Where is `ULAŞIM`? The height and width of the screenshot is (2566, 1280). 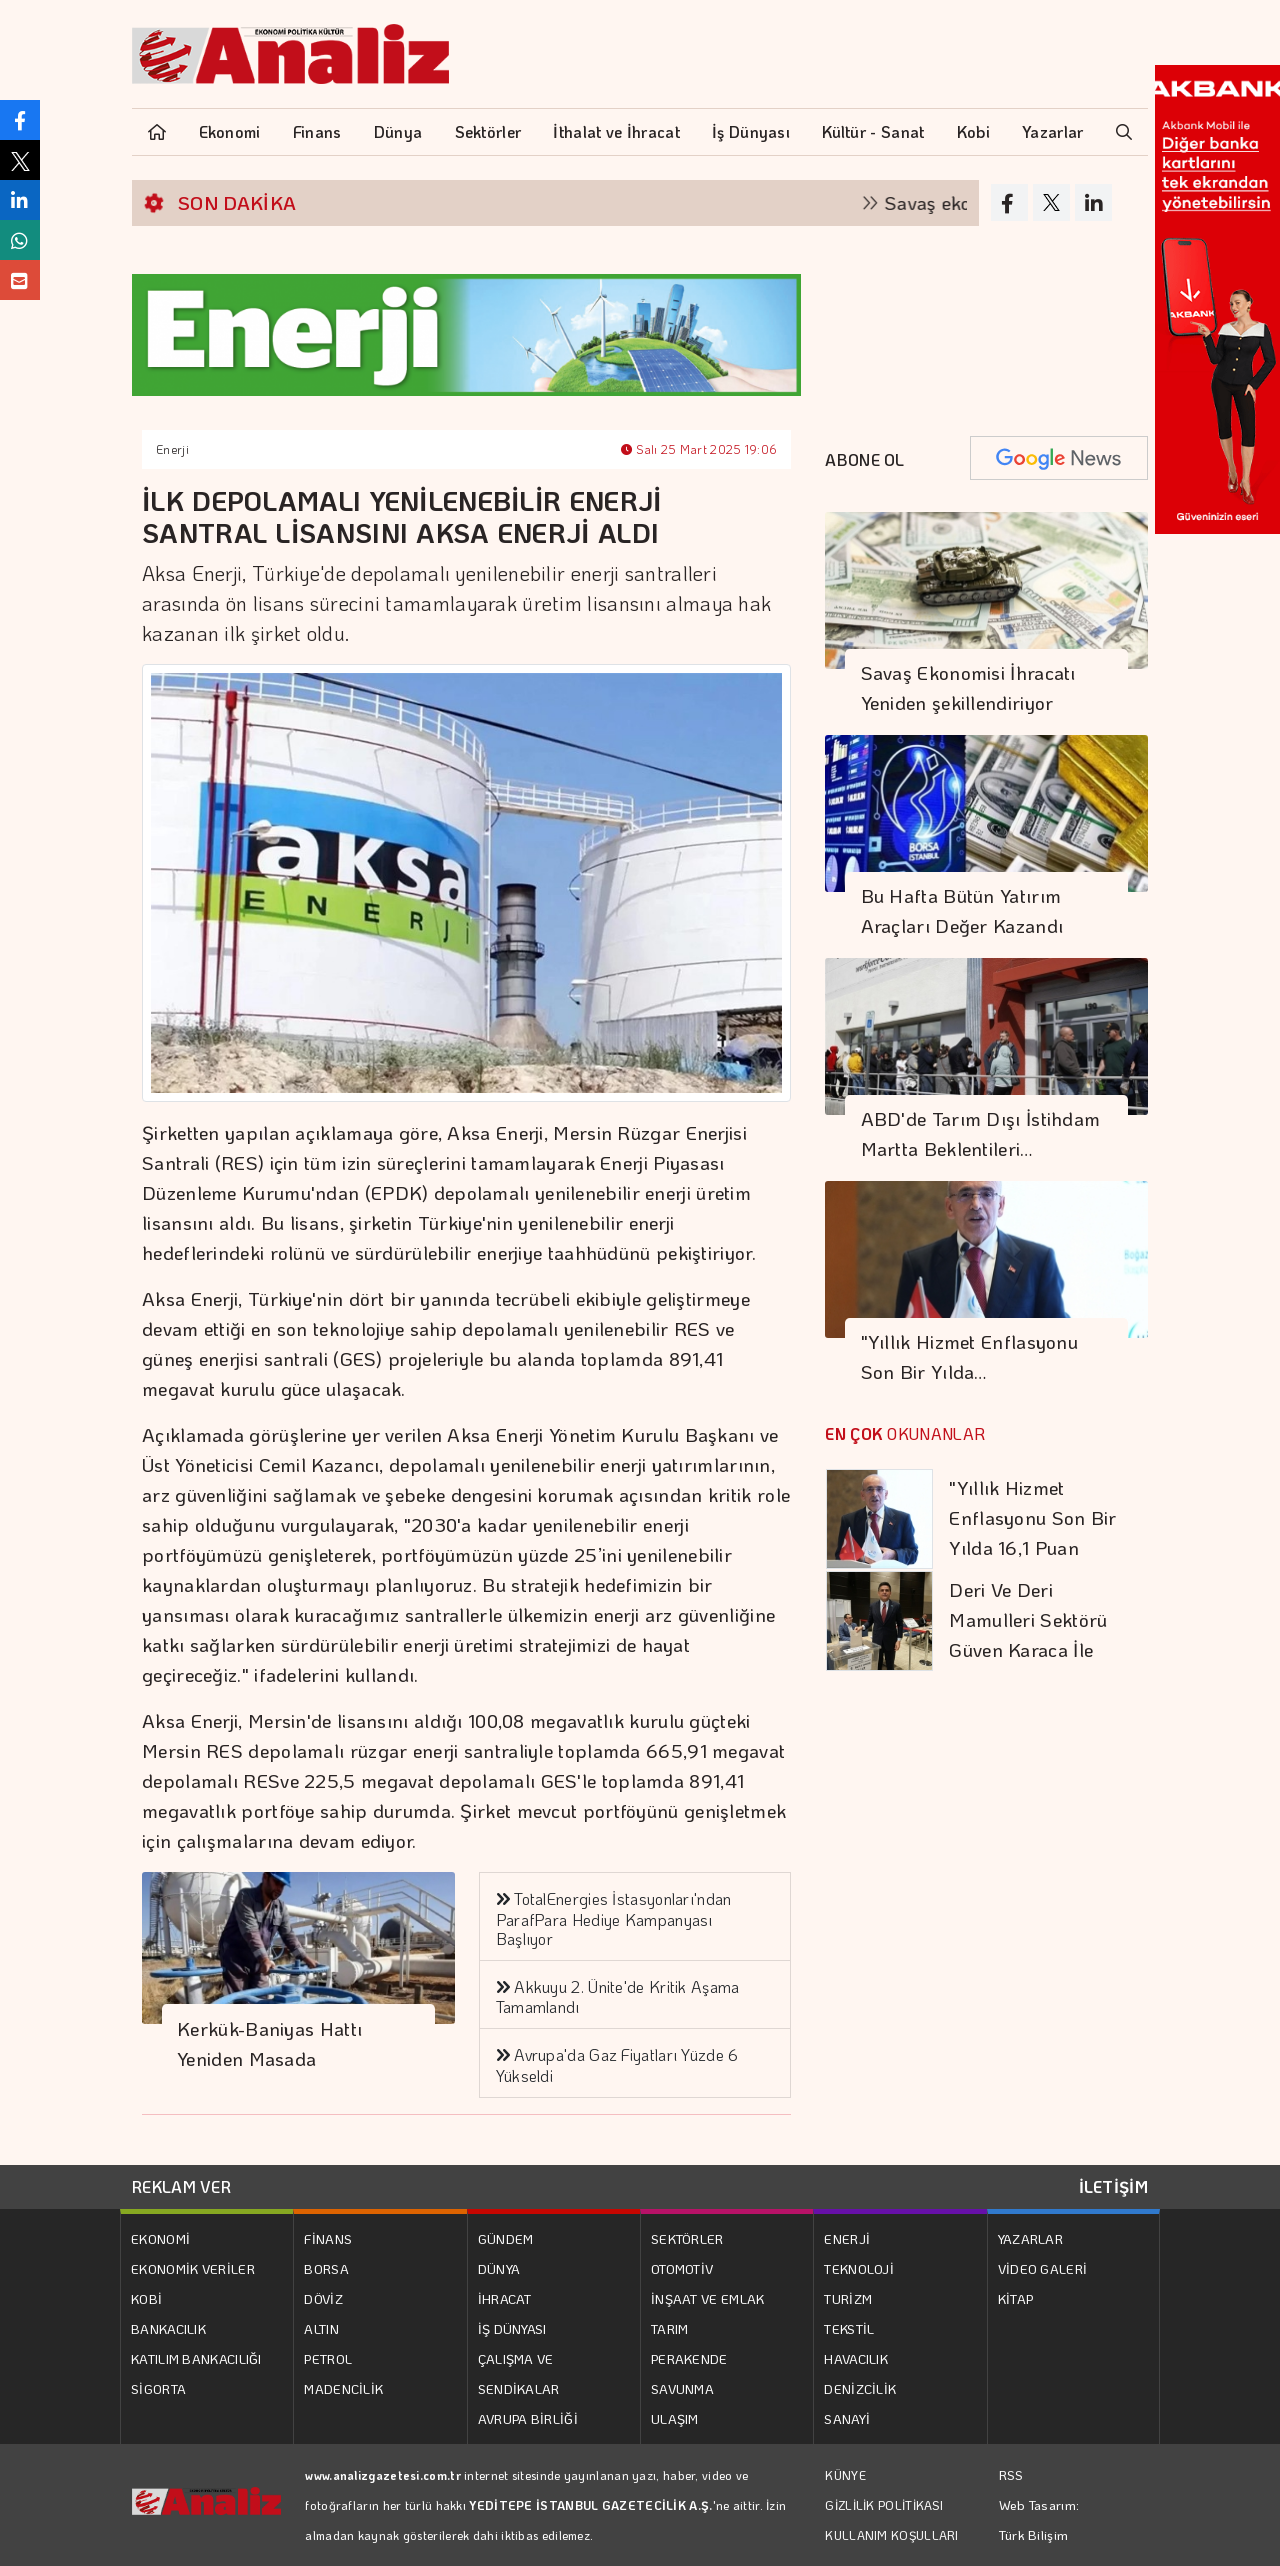 ULAŞIM is located at coordinates (675, 2418).